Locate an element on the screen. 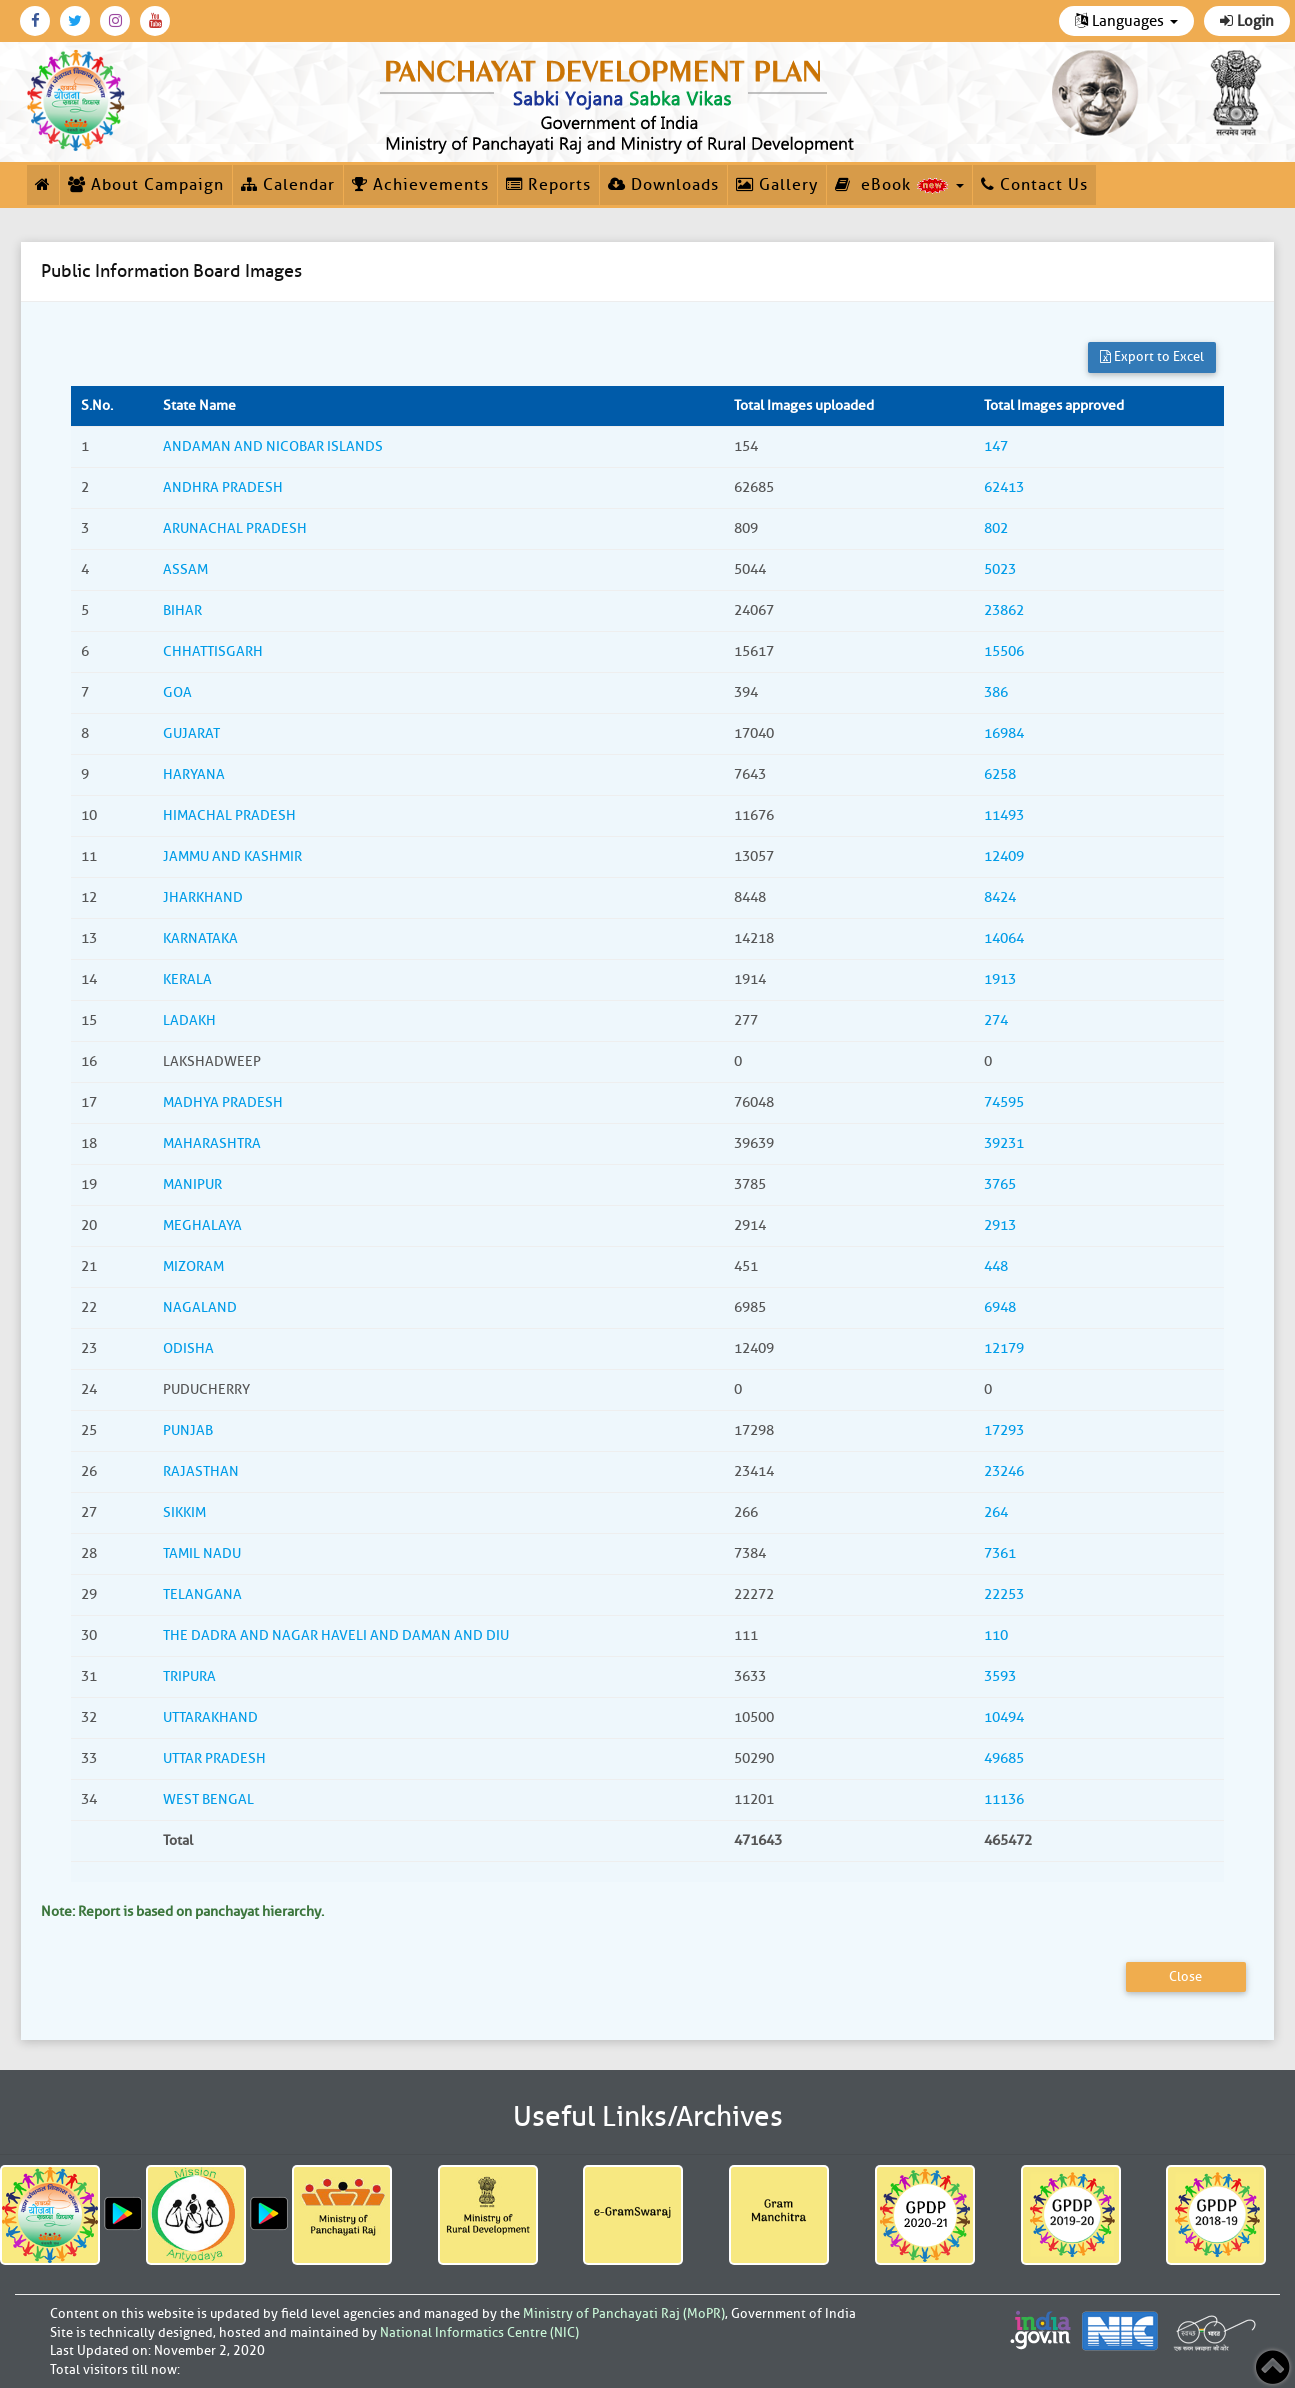 This screenshot has height=2388, width=1295. 15506 is located at coordinates (1004, 651).